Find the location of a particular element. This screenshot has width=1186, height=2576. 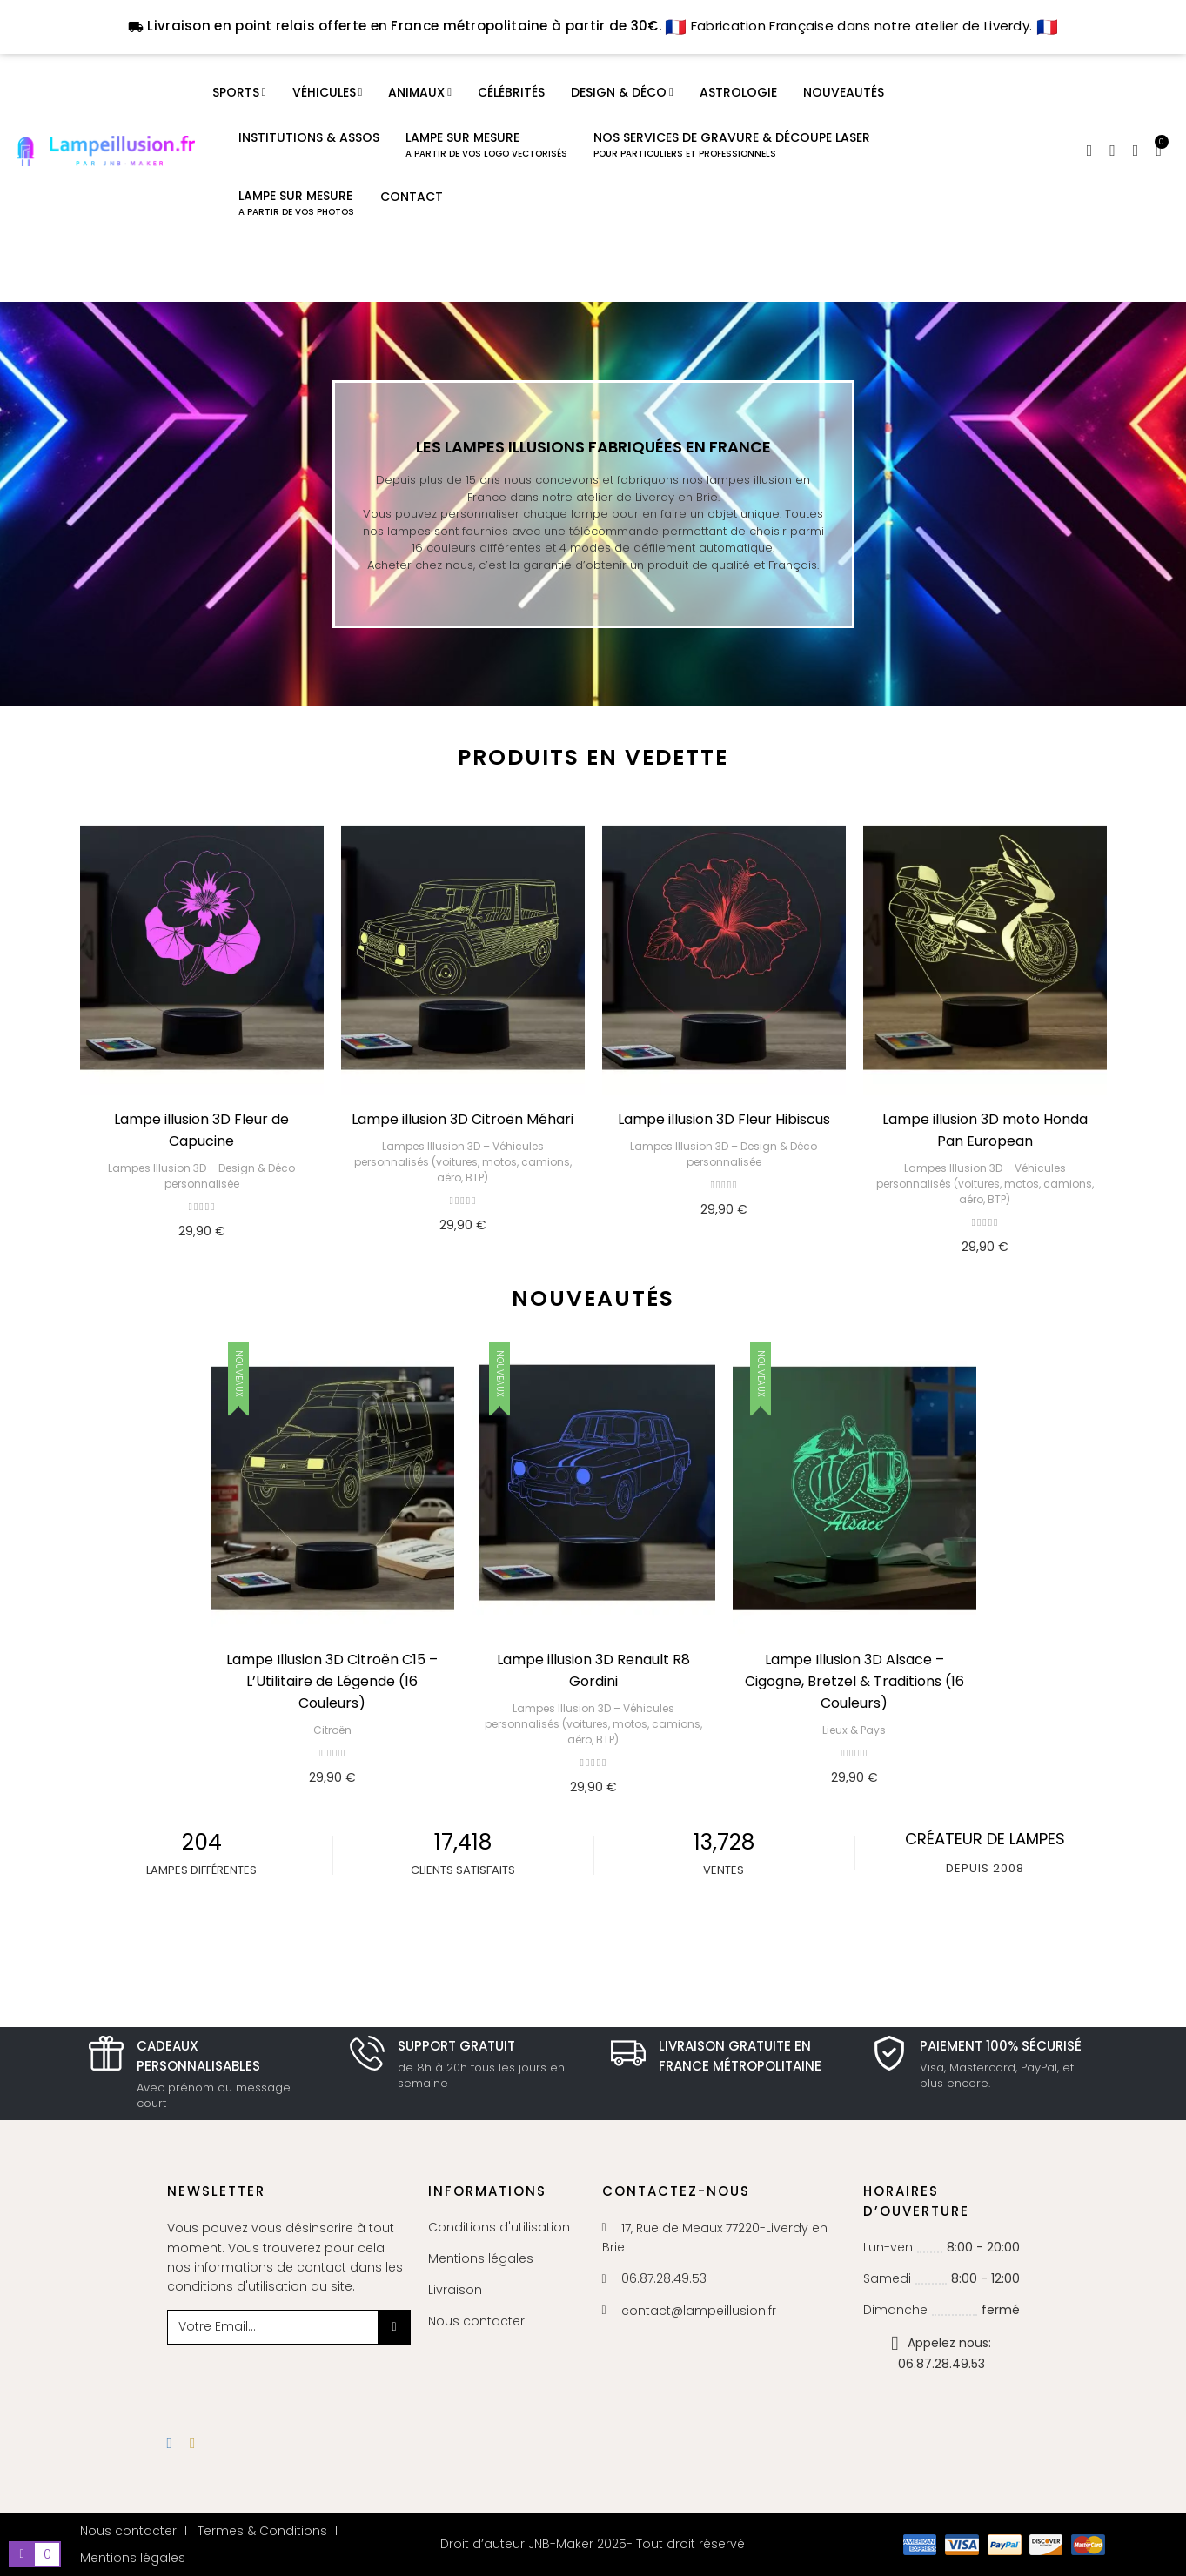

Conditions d'utilisation is located at coordinates (499, 2227).